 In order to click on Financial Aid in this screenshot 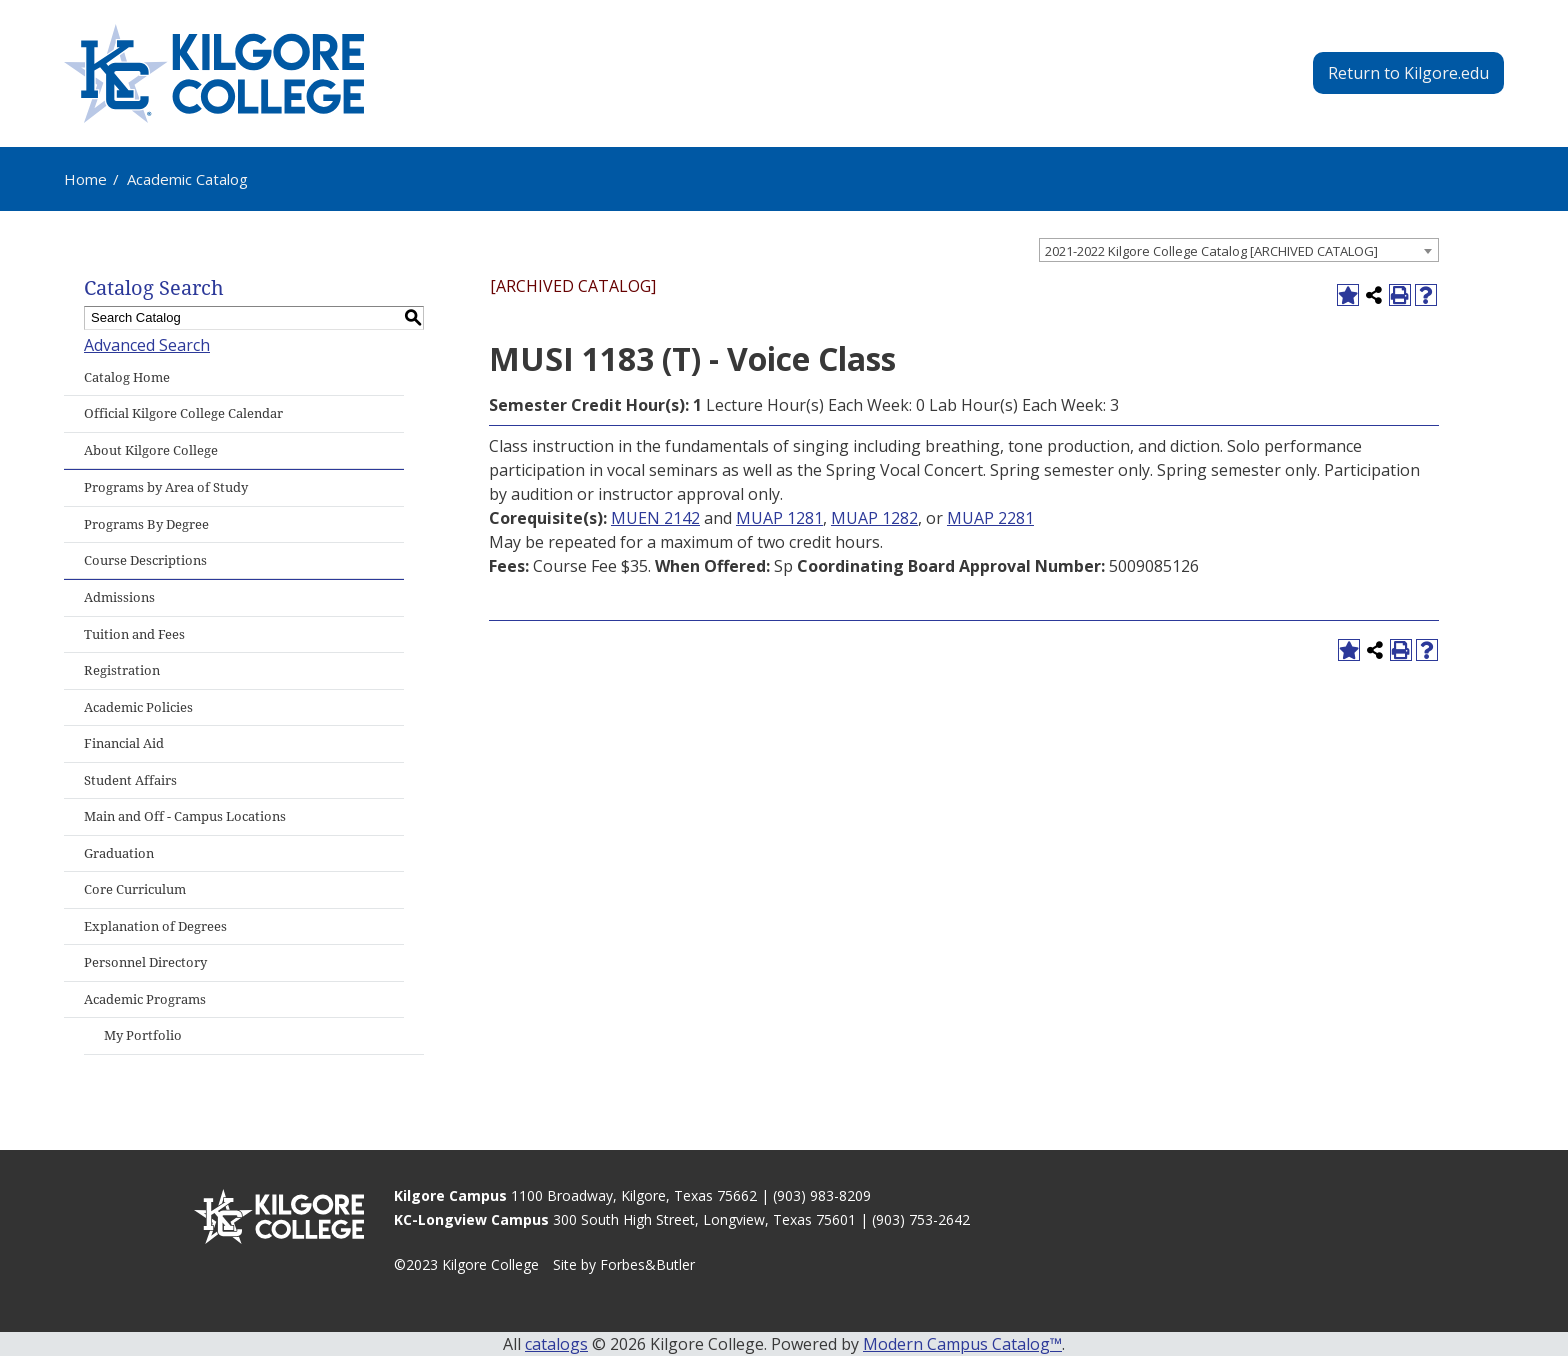, I will do `click(124, 743)`.